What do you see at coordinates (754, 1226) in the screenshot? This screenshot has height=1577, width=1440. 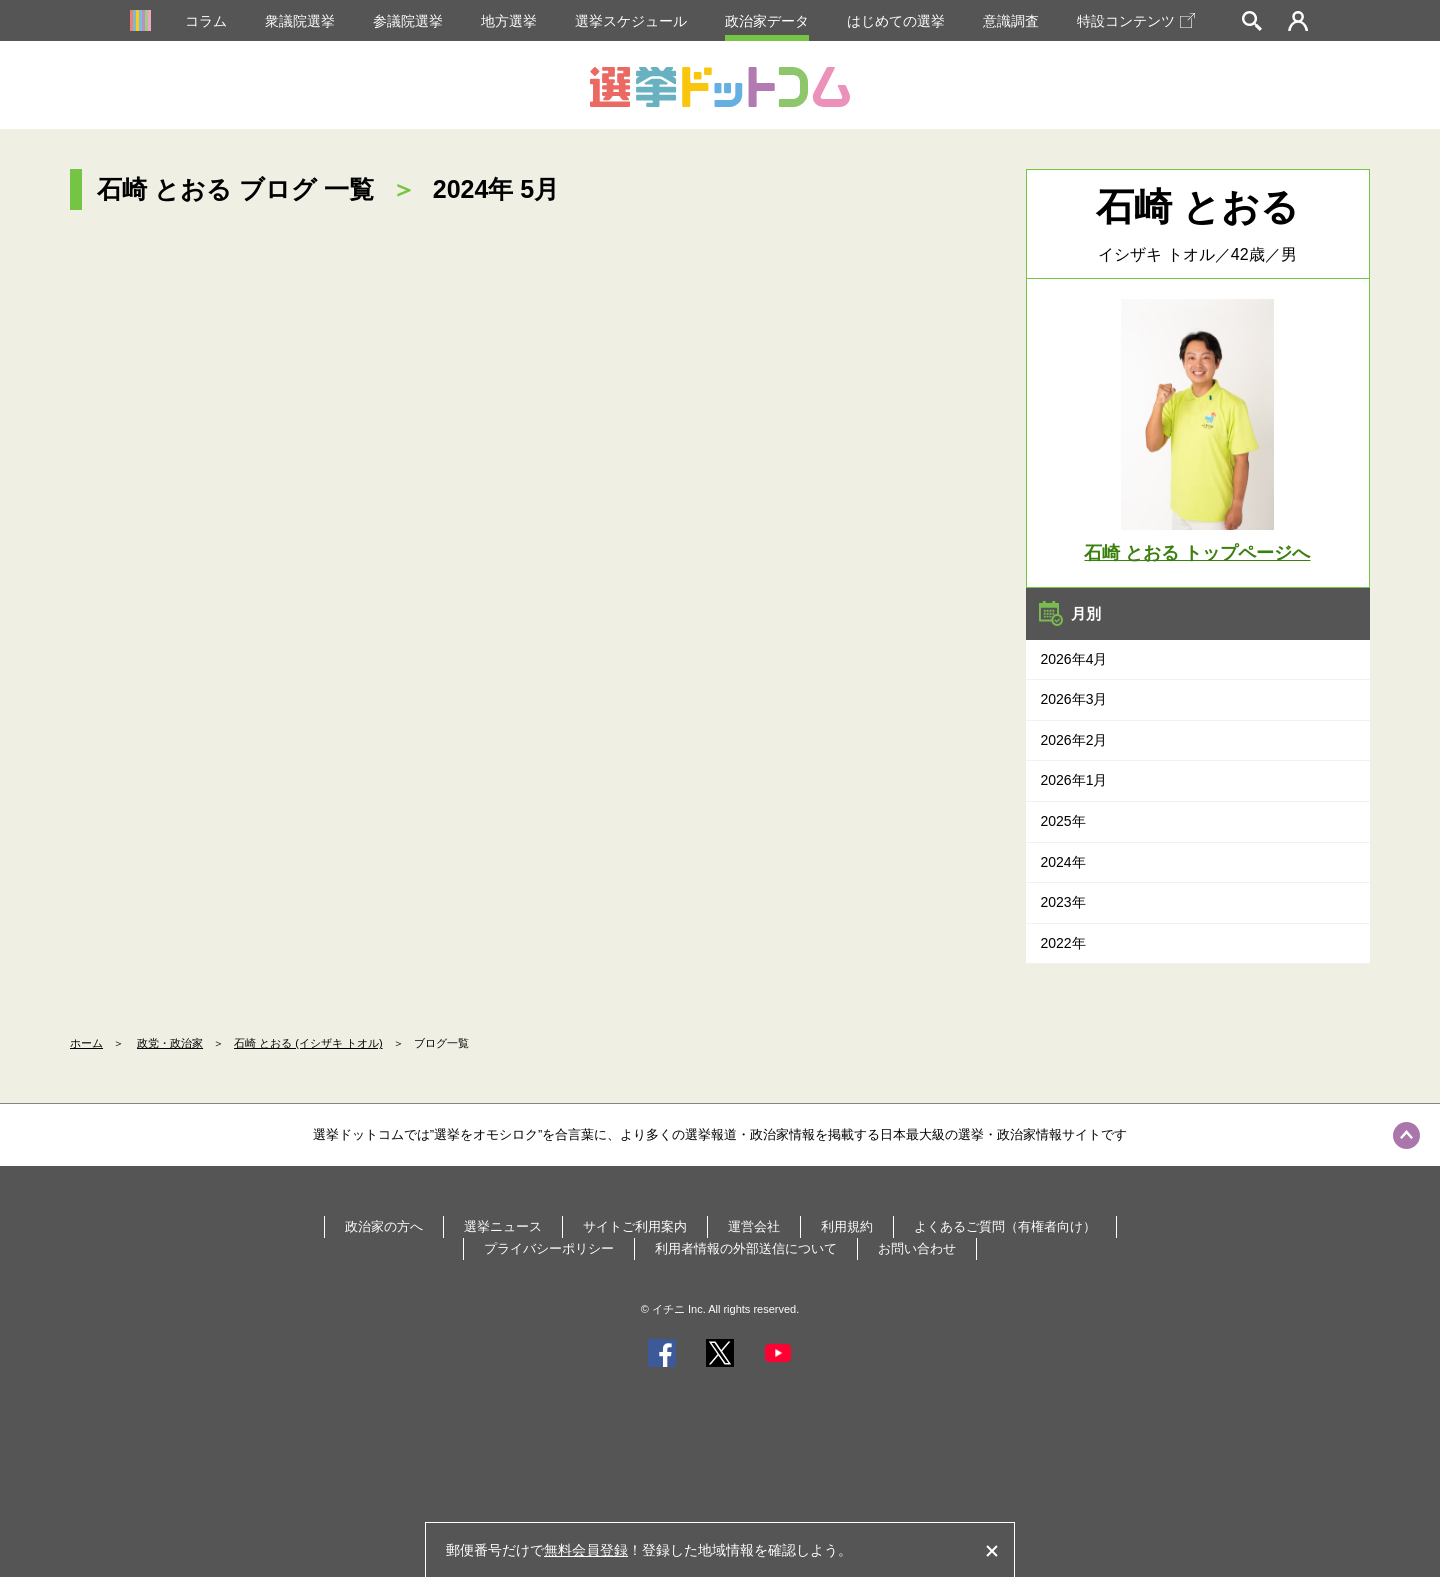 I see `運営会社` at bounding box center [754, 1226].